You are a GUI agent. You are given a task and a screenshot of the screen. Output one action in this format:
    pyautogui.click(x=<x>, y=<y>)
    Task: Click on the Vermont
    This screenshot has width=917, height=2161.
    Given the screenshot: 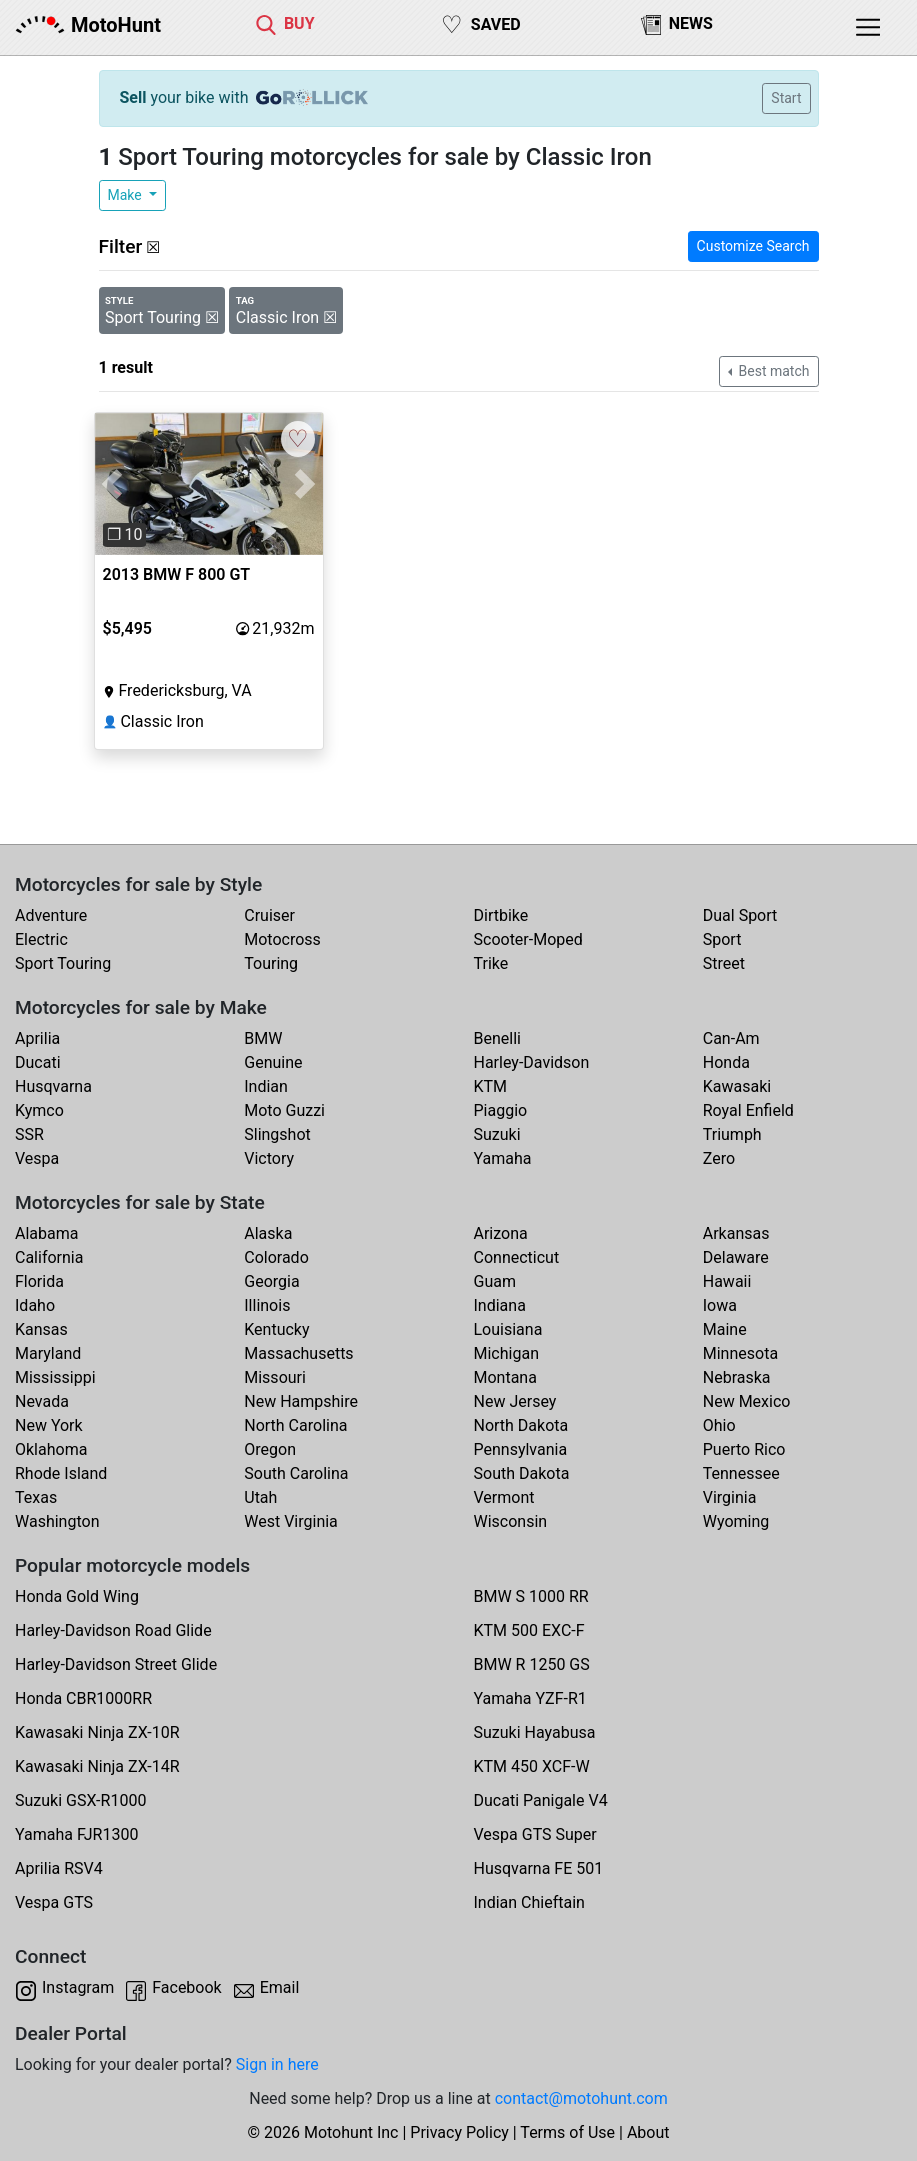 What is the action you would take?
    pyautogui.click(x=504, y=1497)
    